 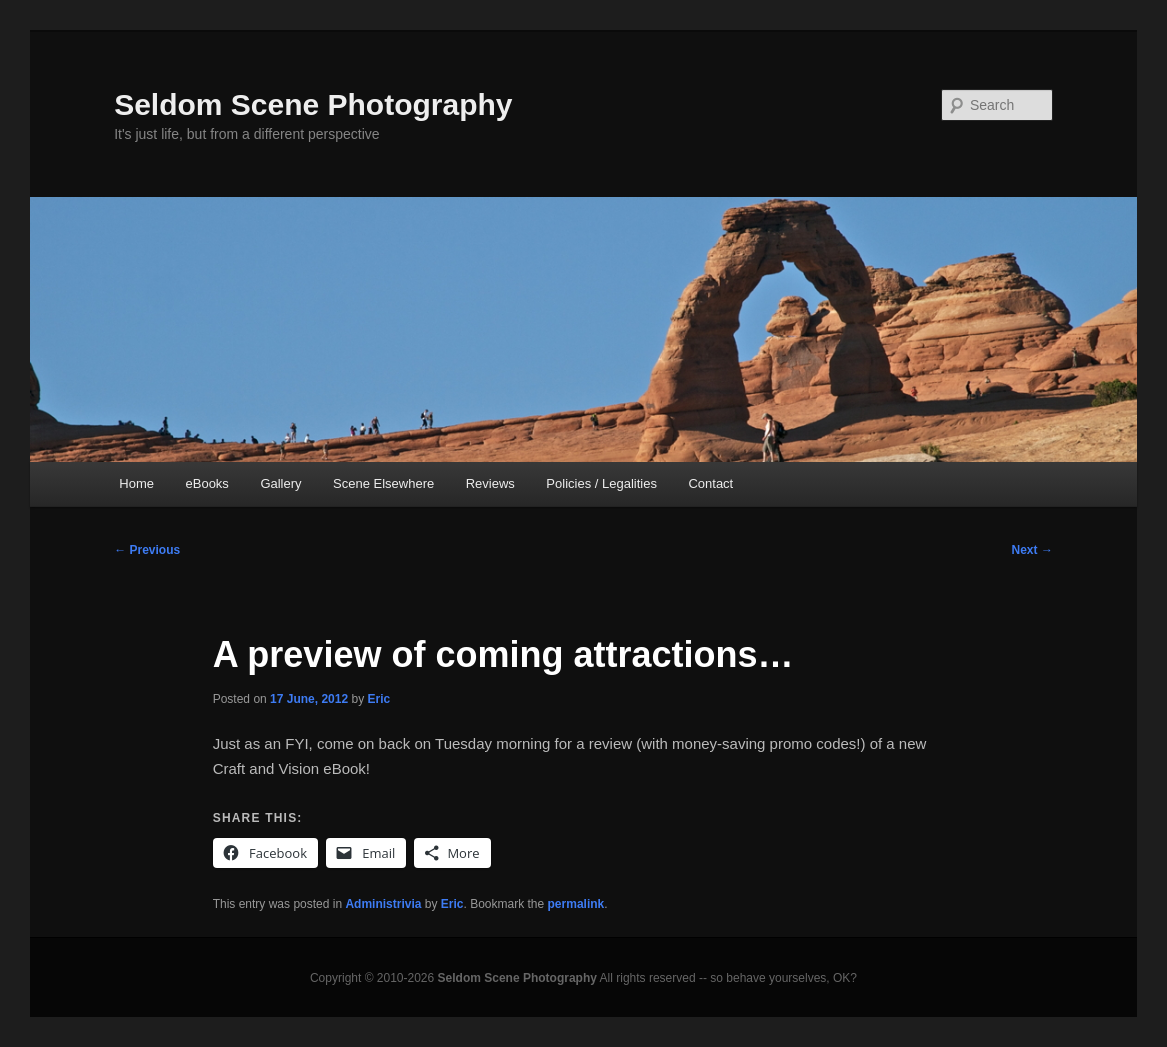 What do you see at coordinates (576, 904) in the screenshot?
I see `permalink` at bounding box center [576, 904].